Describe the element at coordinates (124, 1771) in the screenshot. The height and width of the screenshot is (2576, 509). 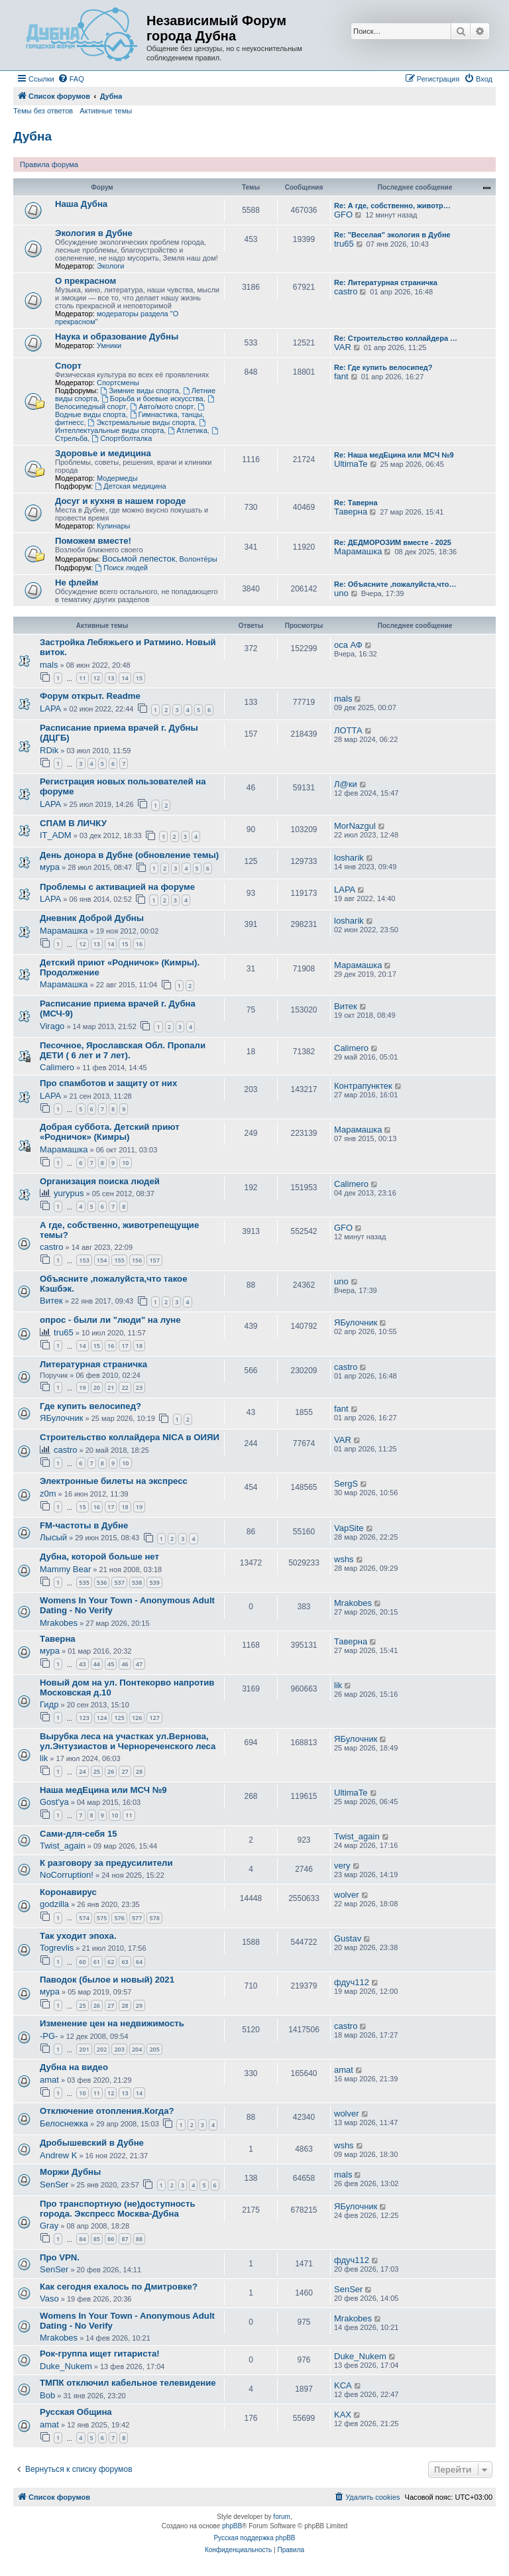
I see `27` at that location.